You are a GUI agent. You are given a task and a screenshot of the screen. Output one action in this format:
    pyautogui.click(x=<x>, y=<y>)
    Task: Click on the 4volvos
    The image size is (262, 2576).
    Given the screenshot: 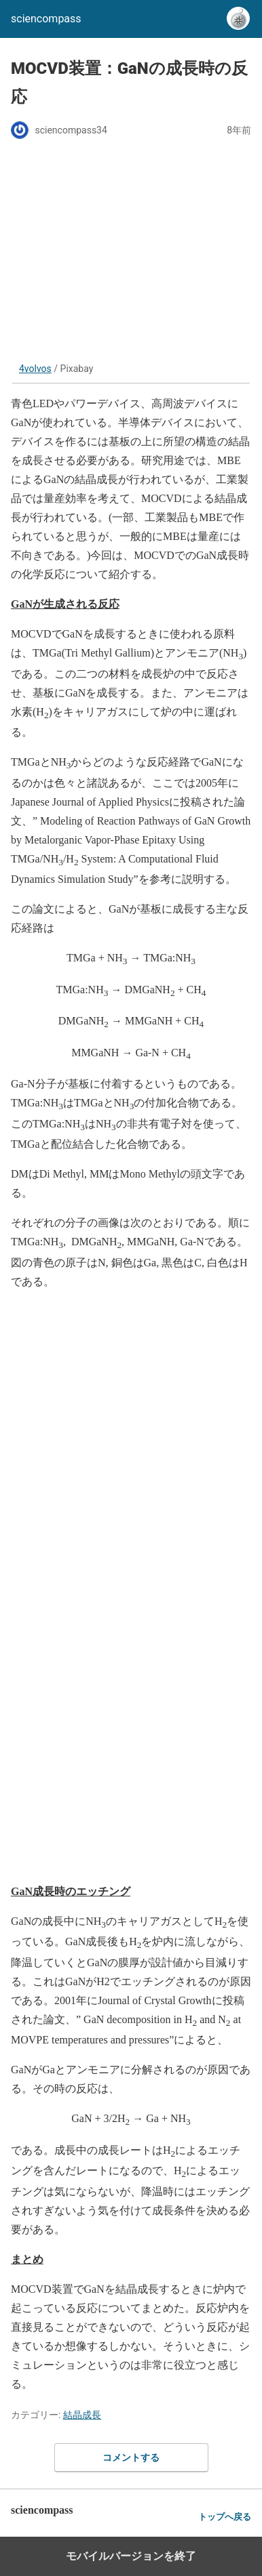 What is the action you would take?
    pyautogui.click(x=35, y=368)
    